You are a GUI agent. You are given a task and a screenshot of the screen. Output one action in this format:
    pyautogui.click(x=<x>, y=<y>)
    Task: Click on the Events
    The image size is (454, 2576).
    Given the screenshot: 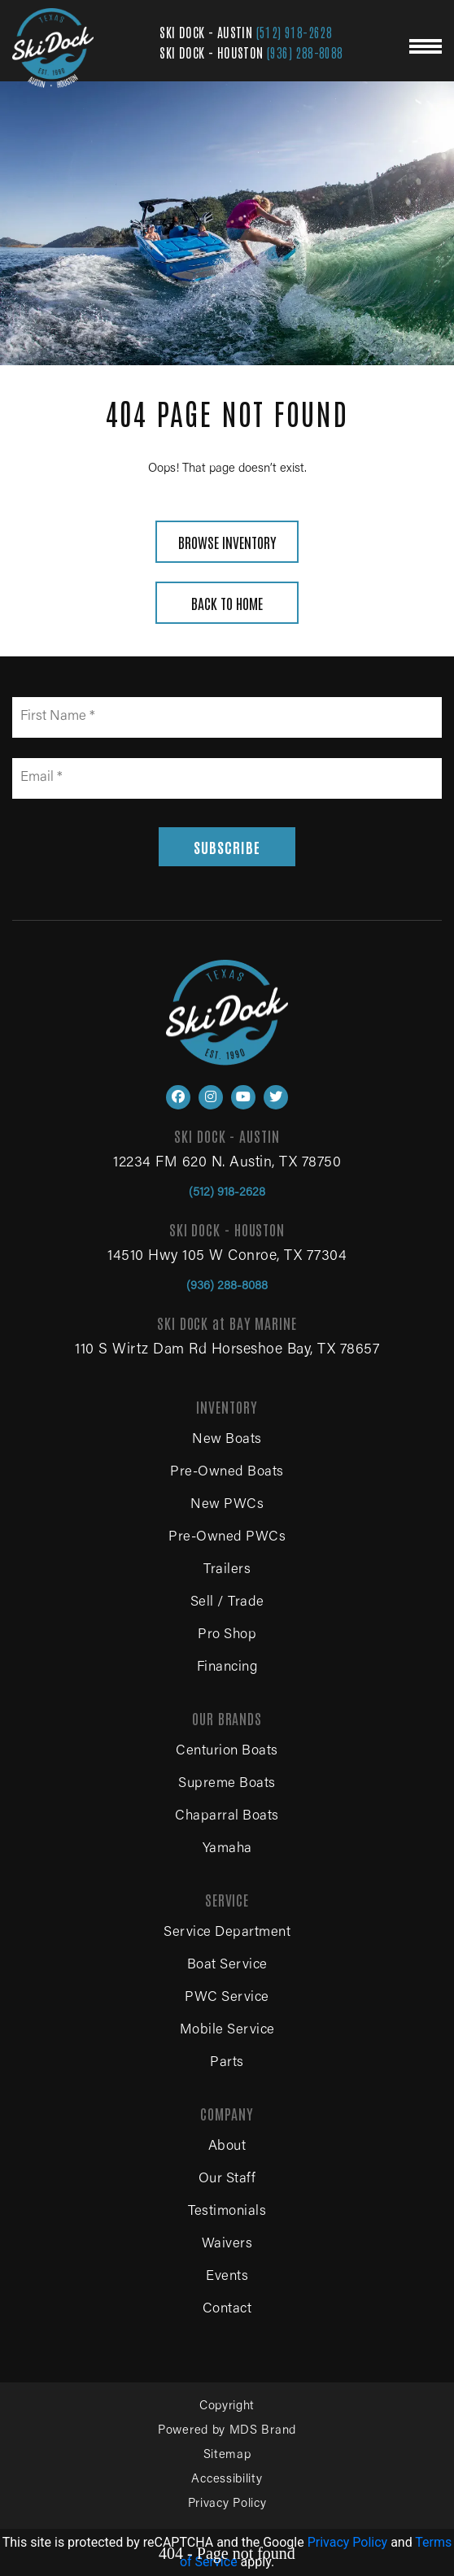 What is the action you would take?
    pyautogui.click(x=227, y=2277)
    